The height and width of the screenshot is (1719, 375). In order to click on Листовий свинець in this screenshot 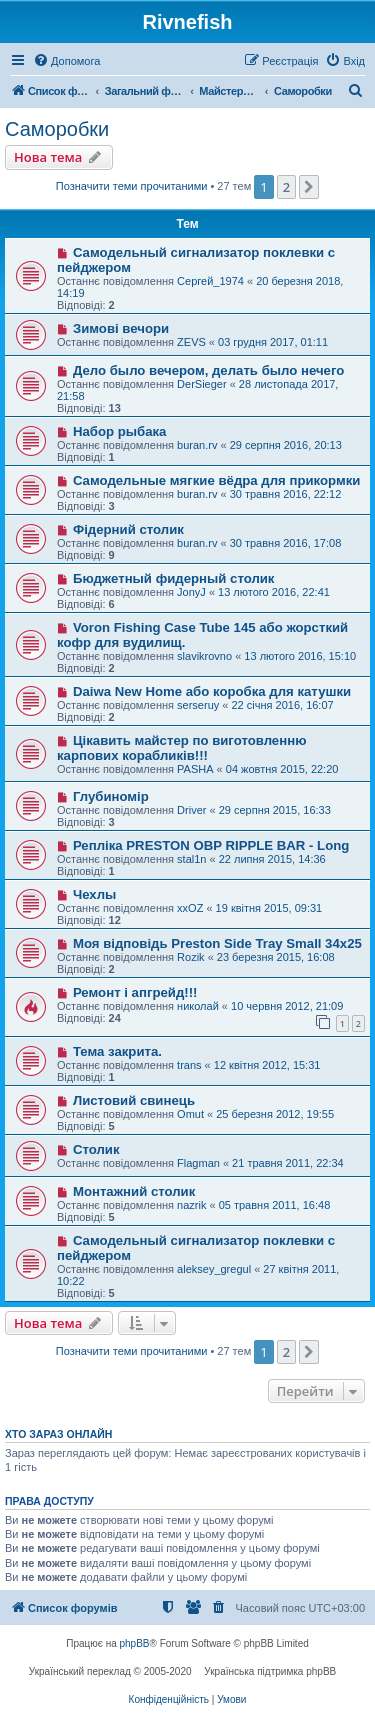, I will do `click(134, 1100)`.